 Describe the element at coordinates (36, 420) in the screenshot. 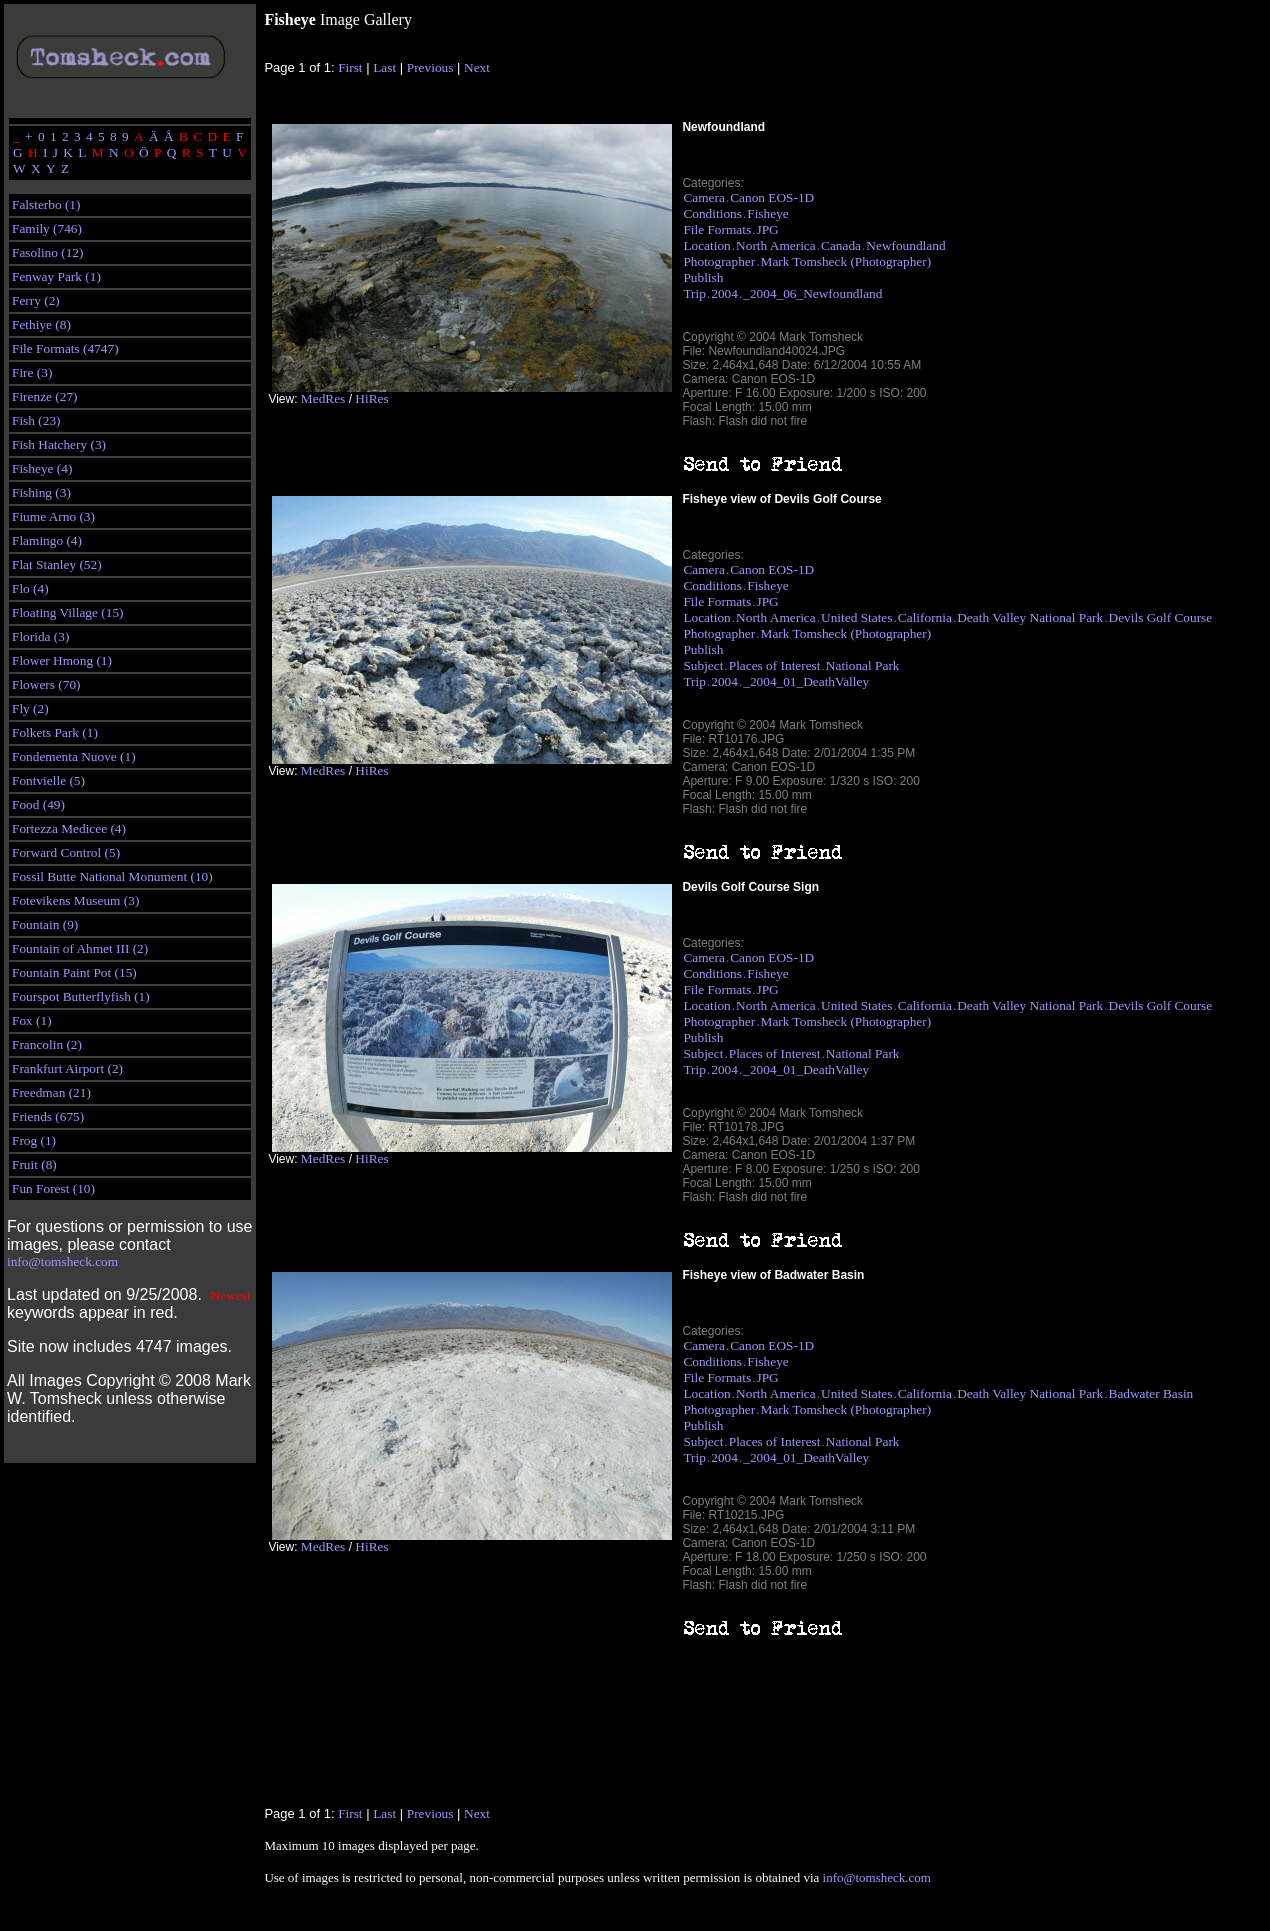

I see `Fish (23)` at that location.